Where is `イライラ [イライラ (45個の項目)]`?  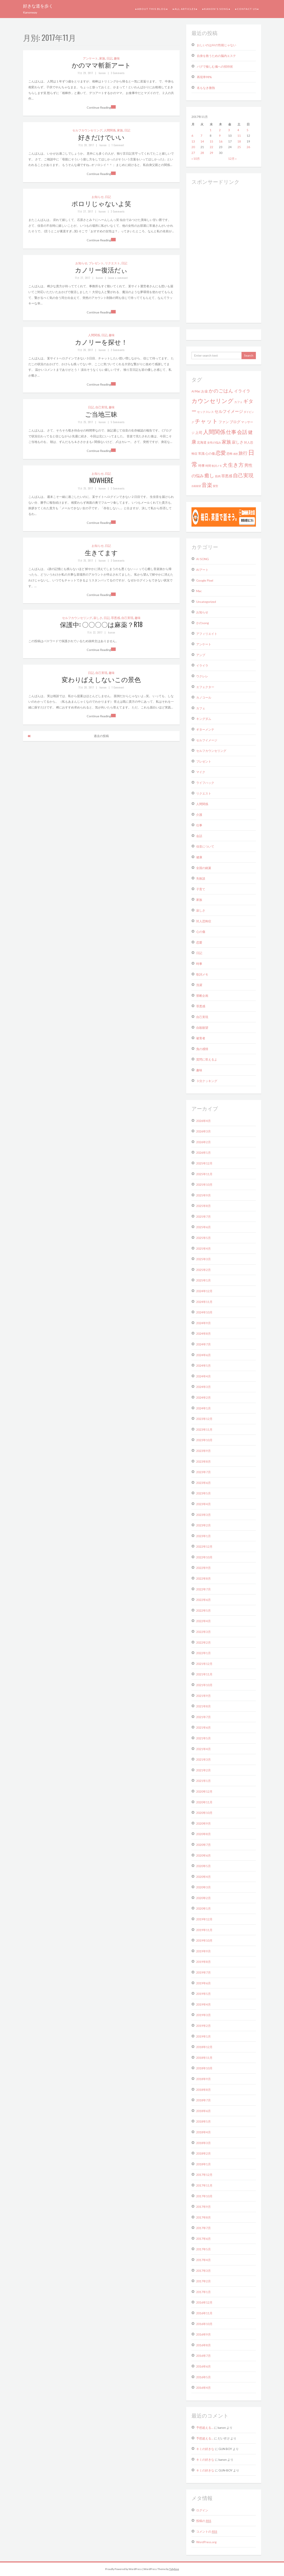
イライラ [イライラ (45個の項目)] is located at coordinates (242, 390).